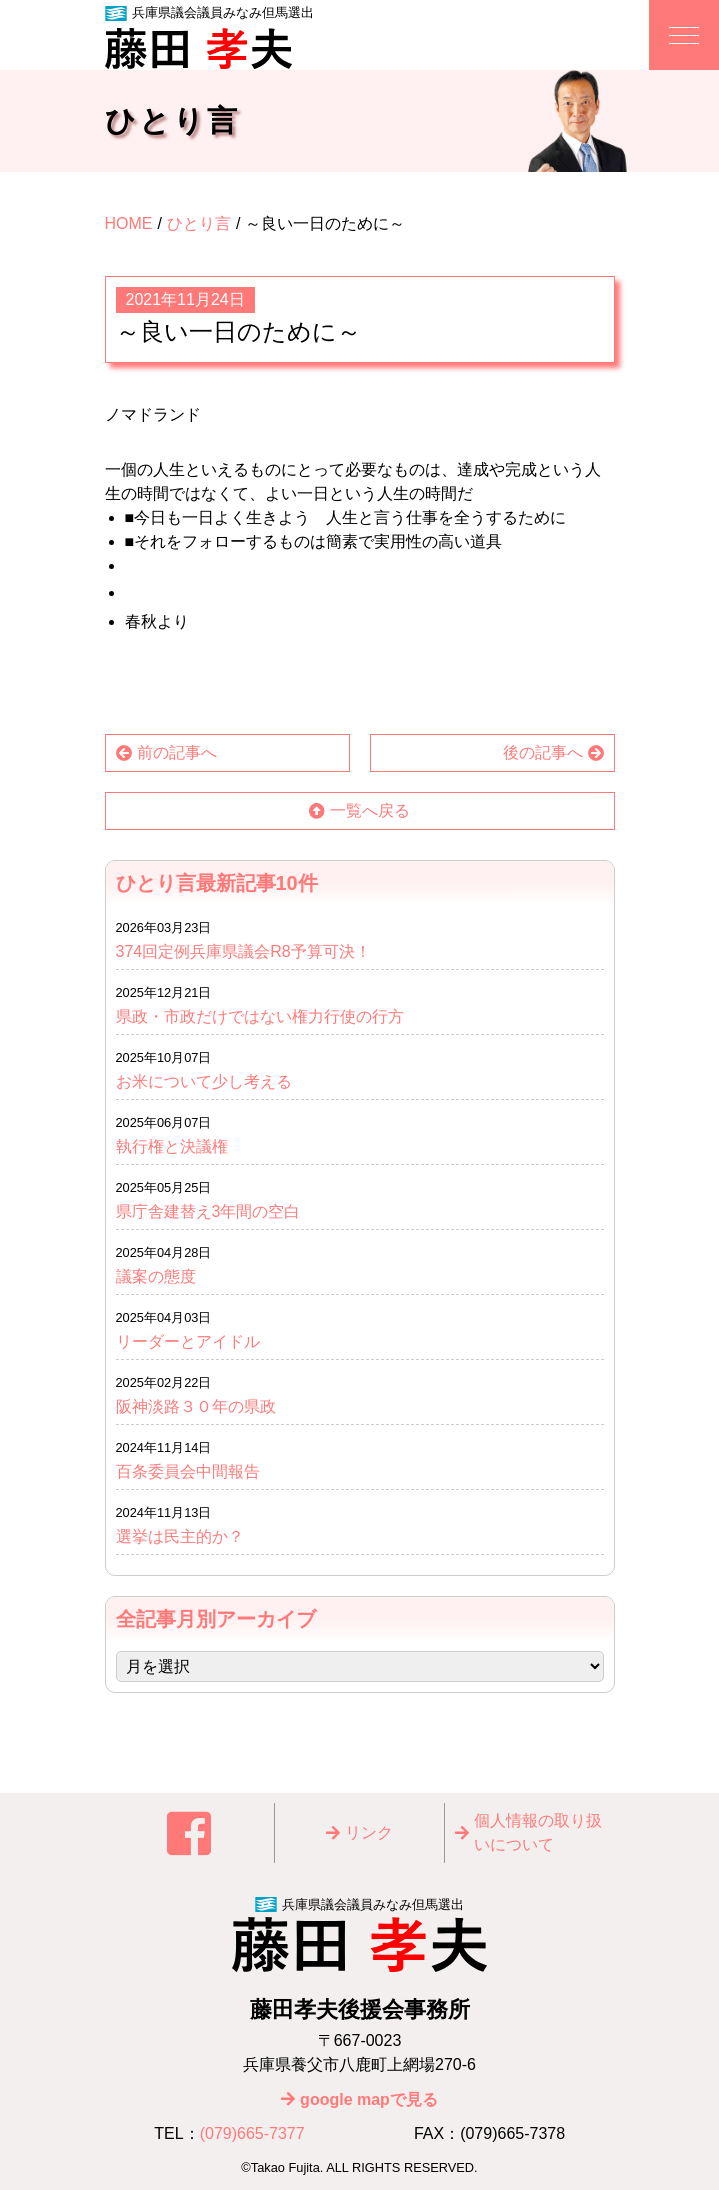  I want to click on 後の記事へ, so click(543, 752).